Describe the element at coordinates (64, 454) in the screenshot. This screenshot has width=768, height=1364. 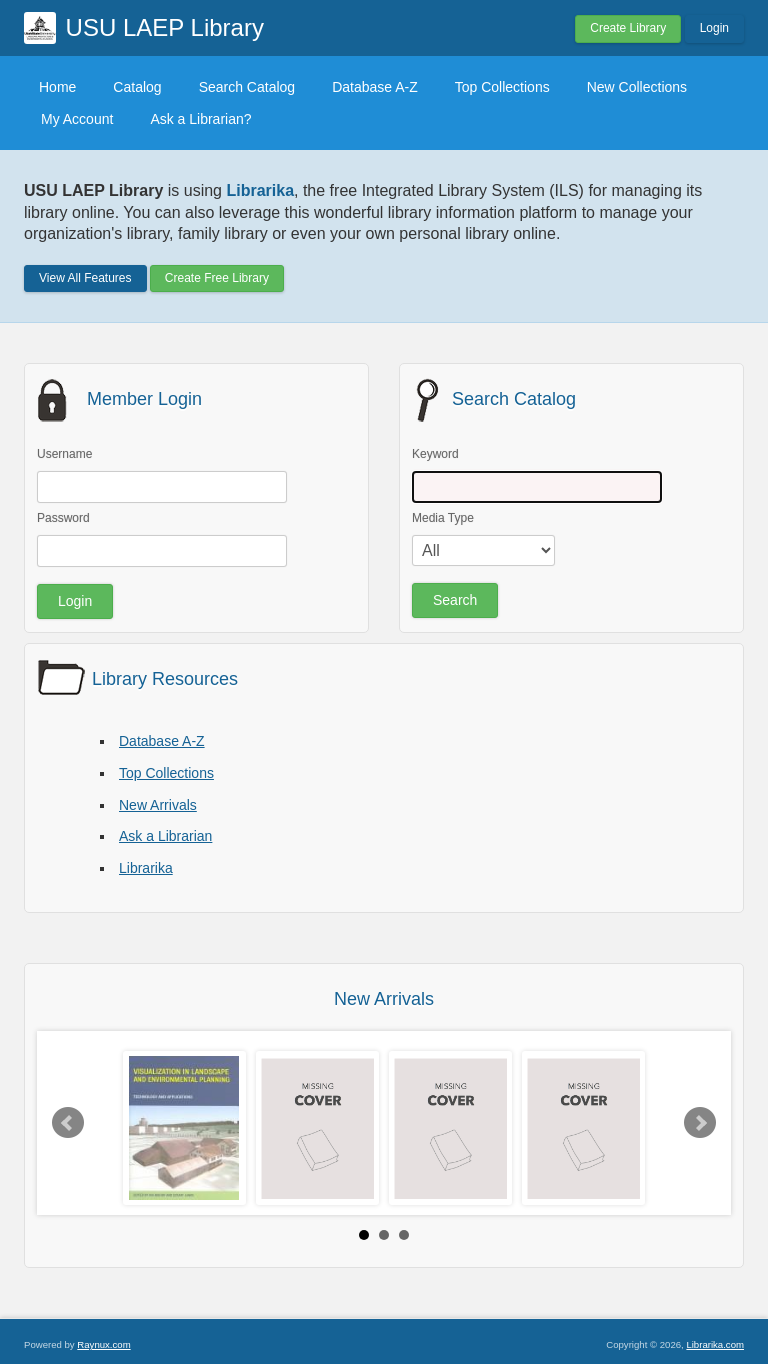
I see `Username` at that location.